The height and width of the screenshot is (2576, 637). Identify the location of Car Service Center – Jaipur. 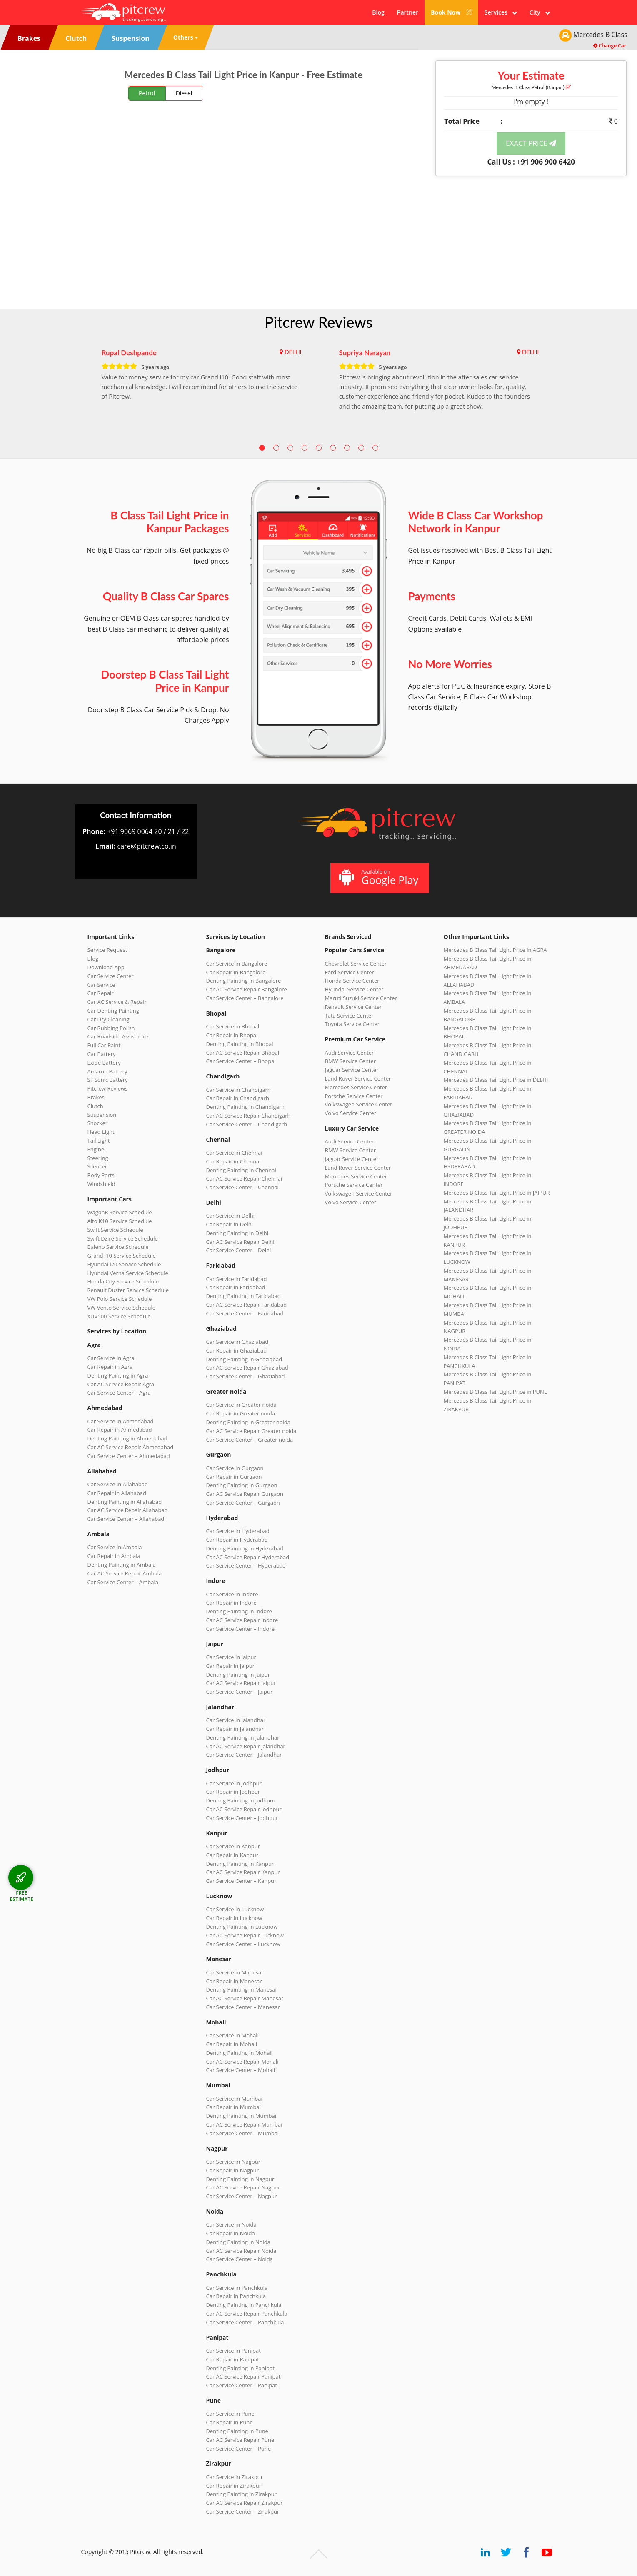
(239, 1691).